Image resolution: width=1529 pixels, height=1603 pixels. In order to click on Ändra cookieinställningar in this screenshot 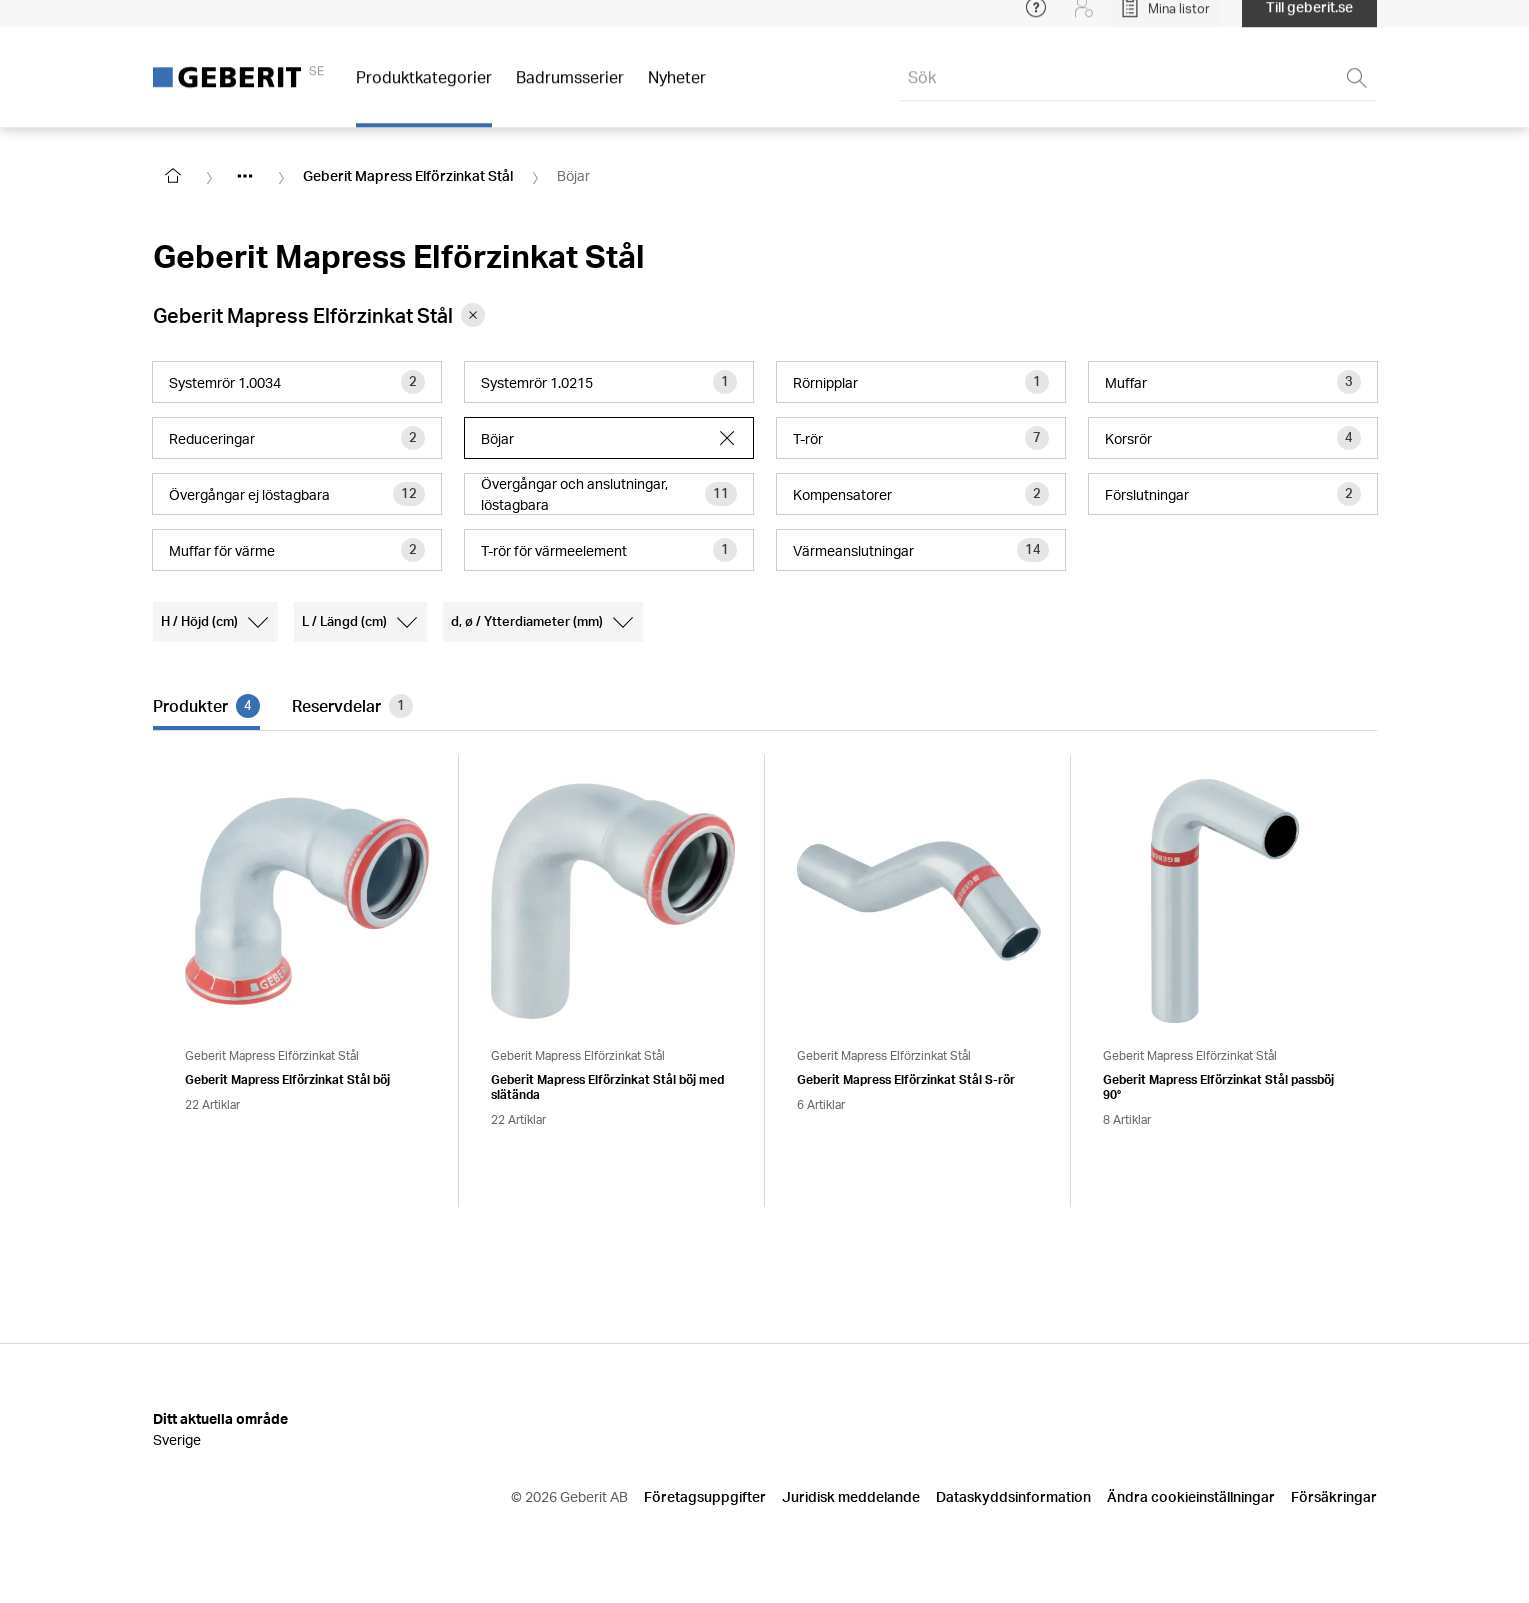, I will do `click(1191, 1496)`.